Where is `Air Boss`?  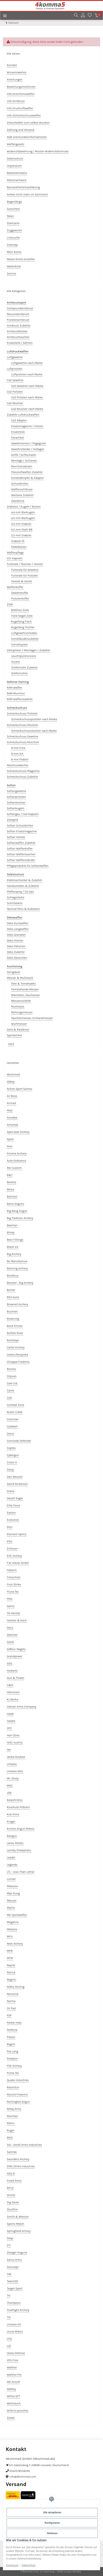
Air Boss is located at coordinates (12, 1096).